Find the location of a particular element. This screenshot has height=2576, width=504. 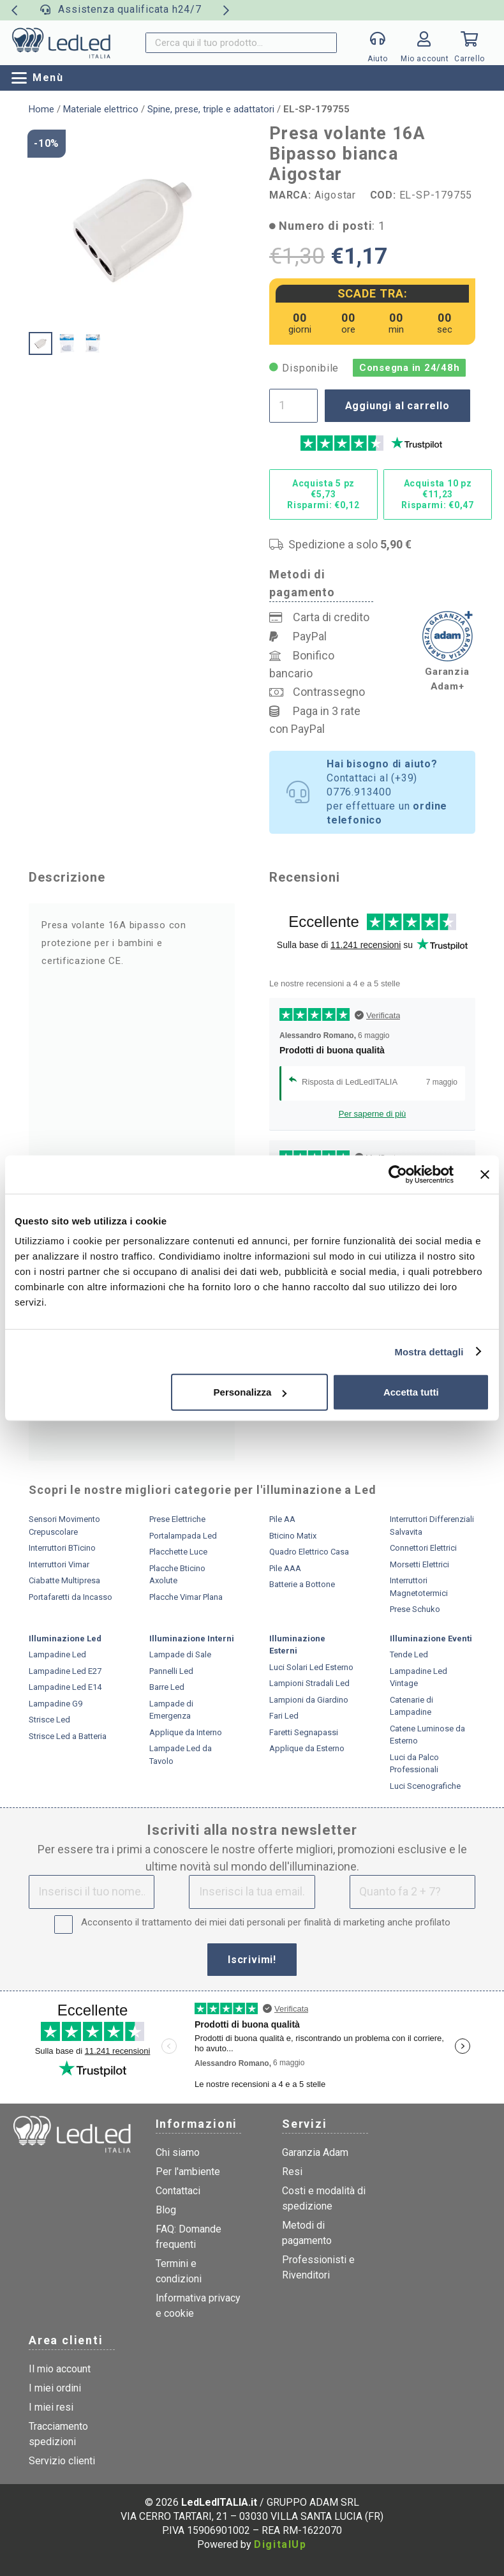

[Chiudi banner] is located at coordinates (484, 1174).